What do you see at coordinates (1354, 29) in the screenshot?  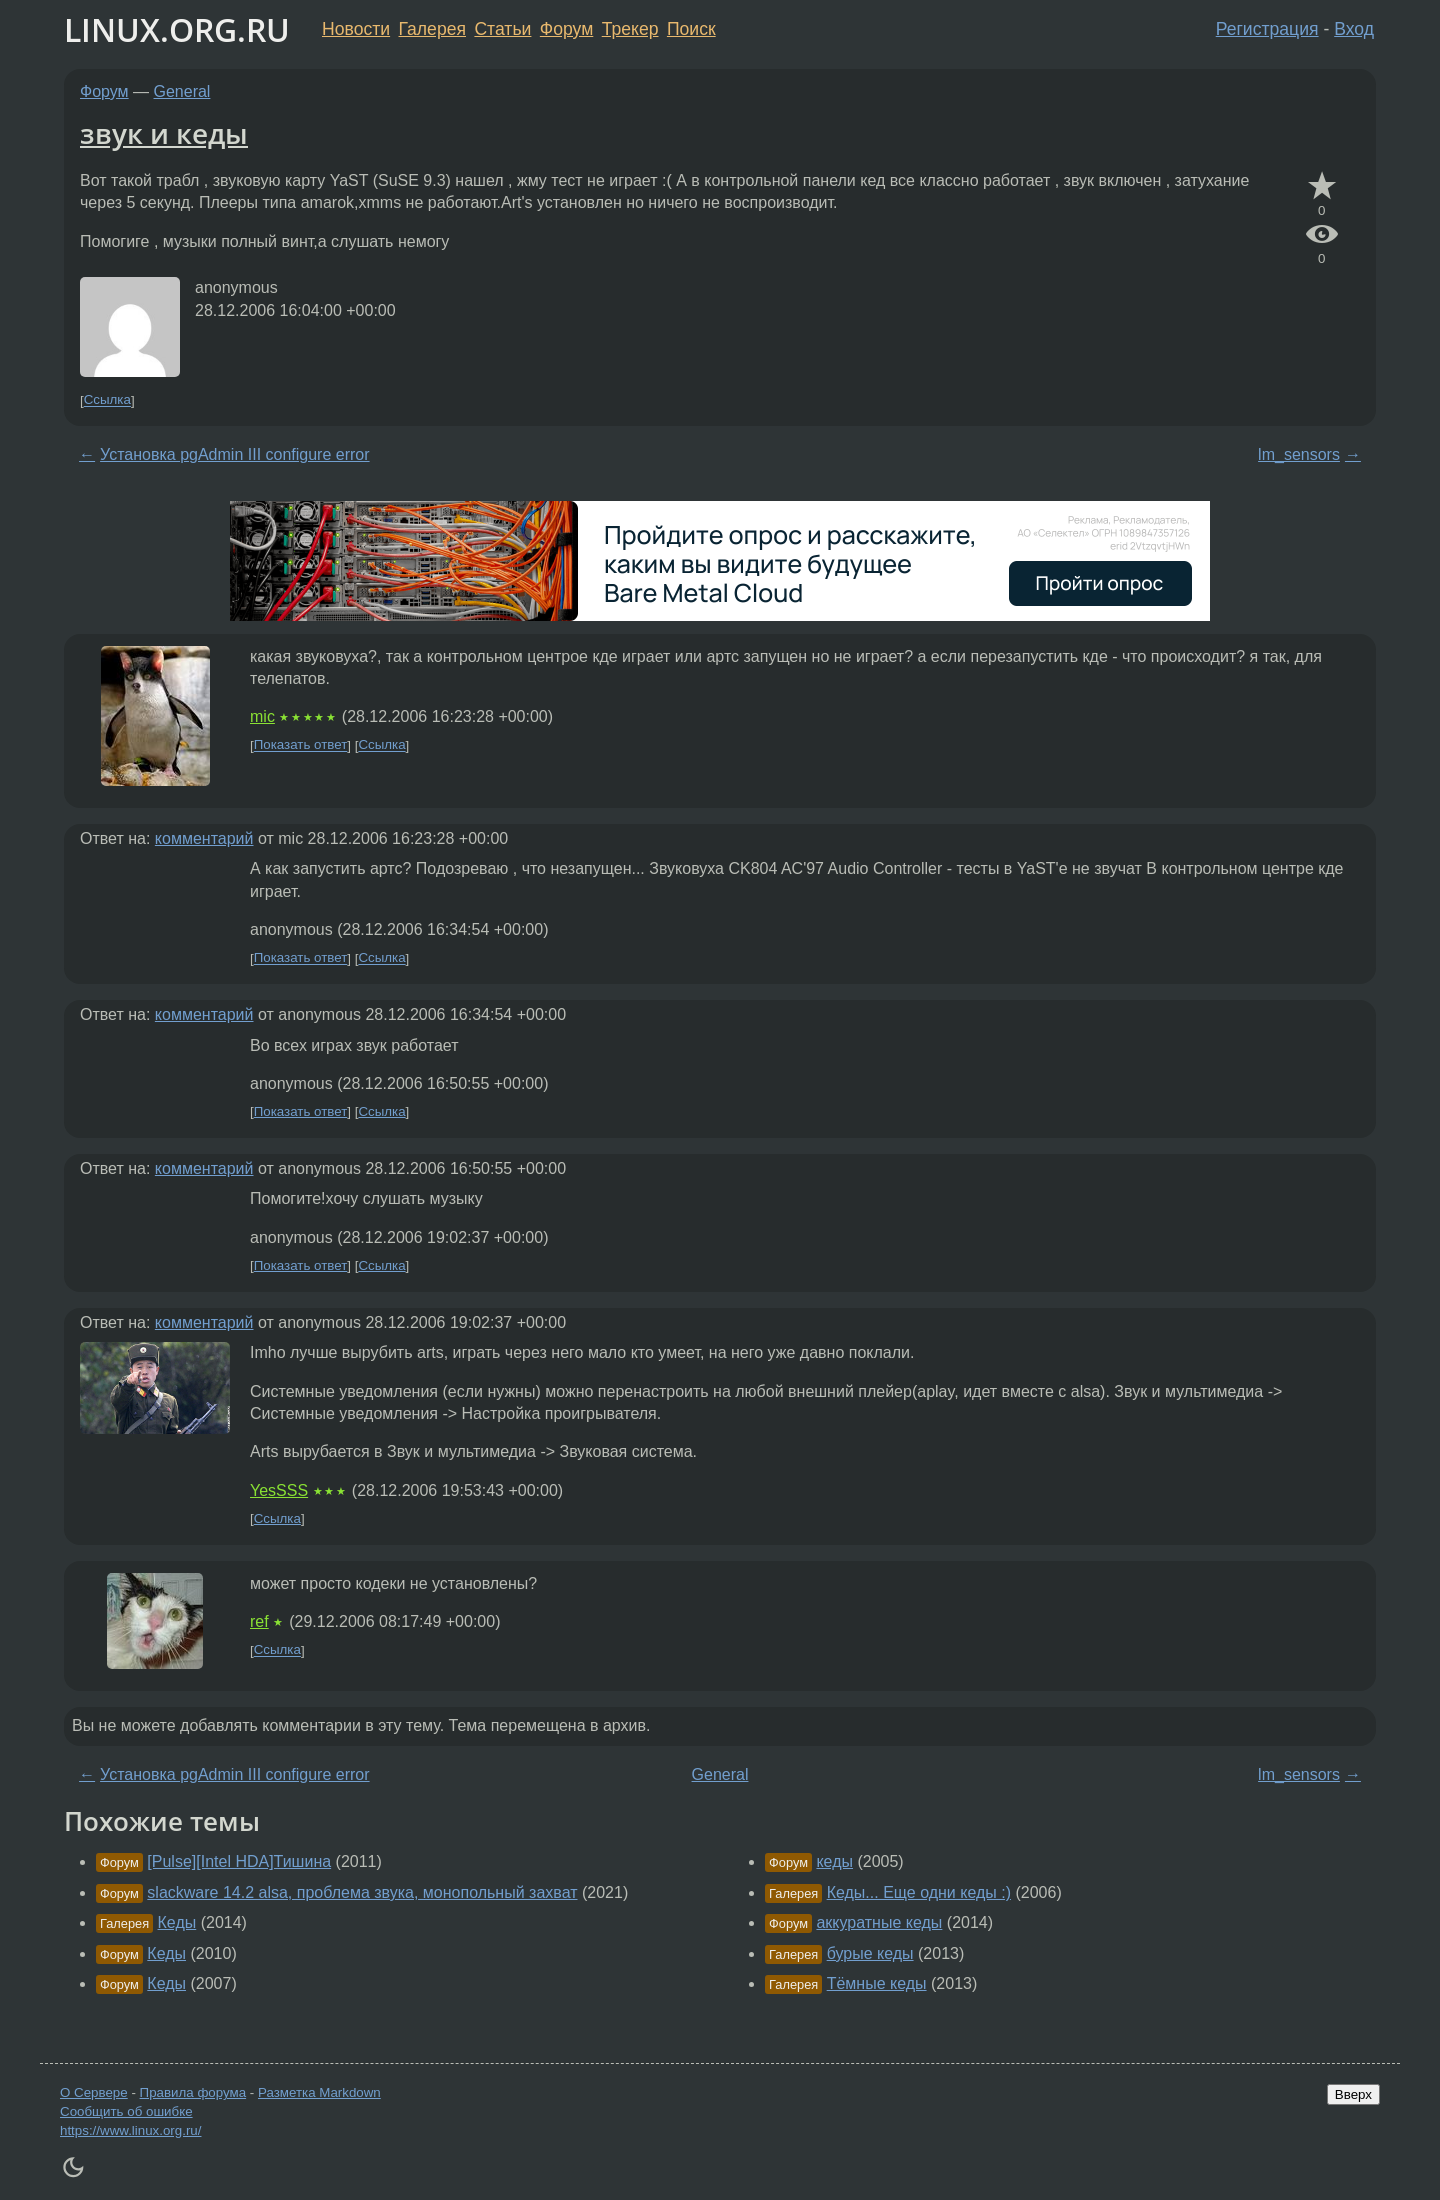 I see `Вход` at bounding box center [1354, 29].